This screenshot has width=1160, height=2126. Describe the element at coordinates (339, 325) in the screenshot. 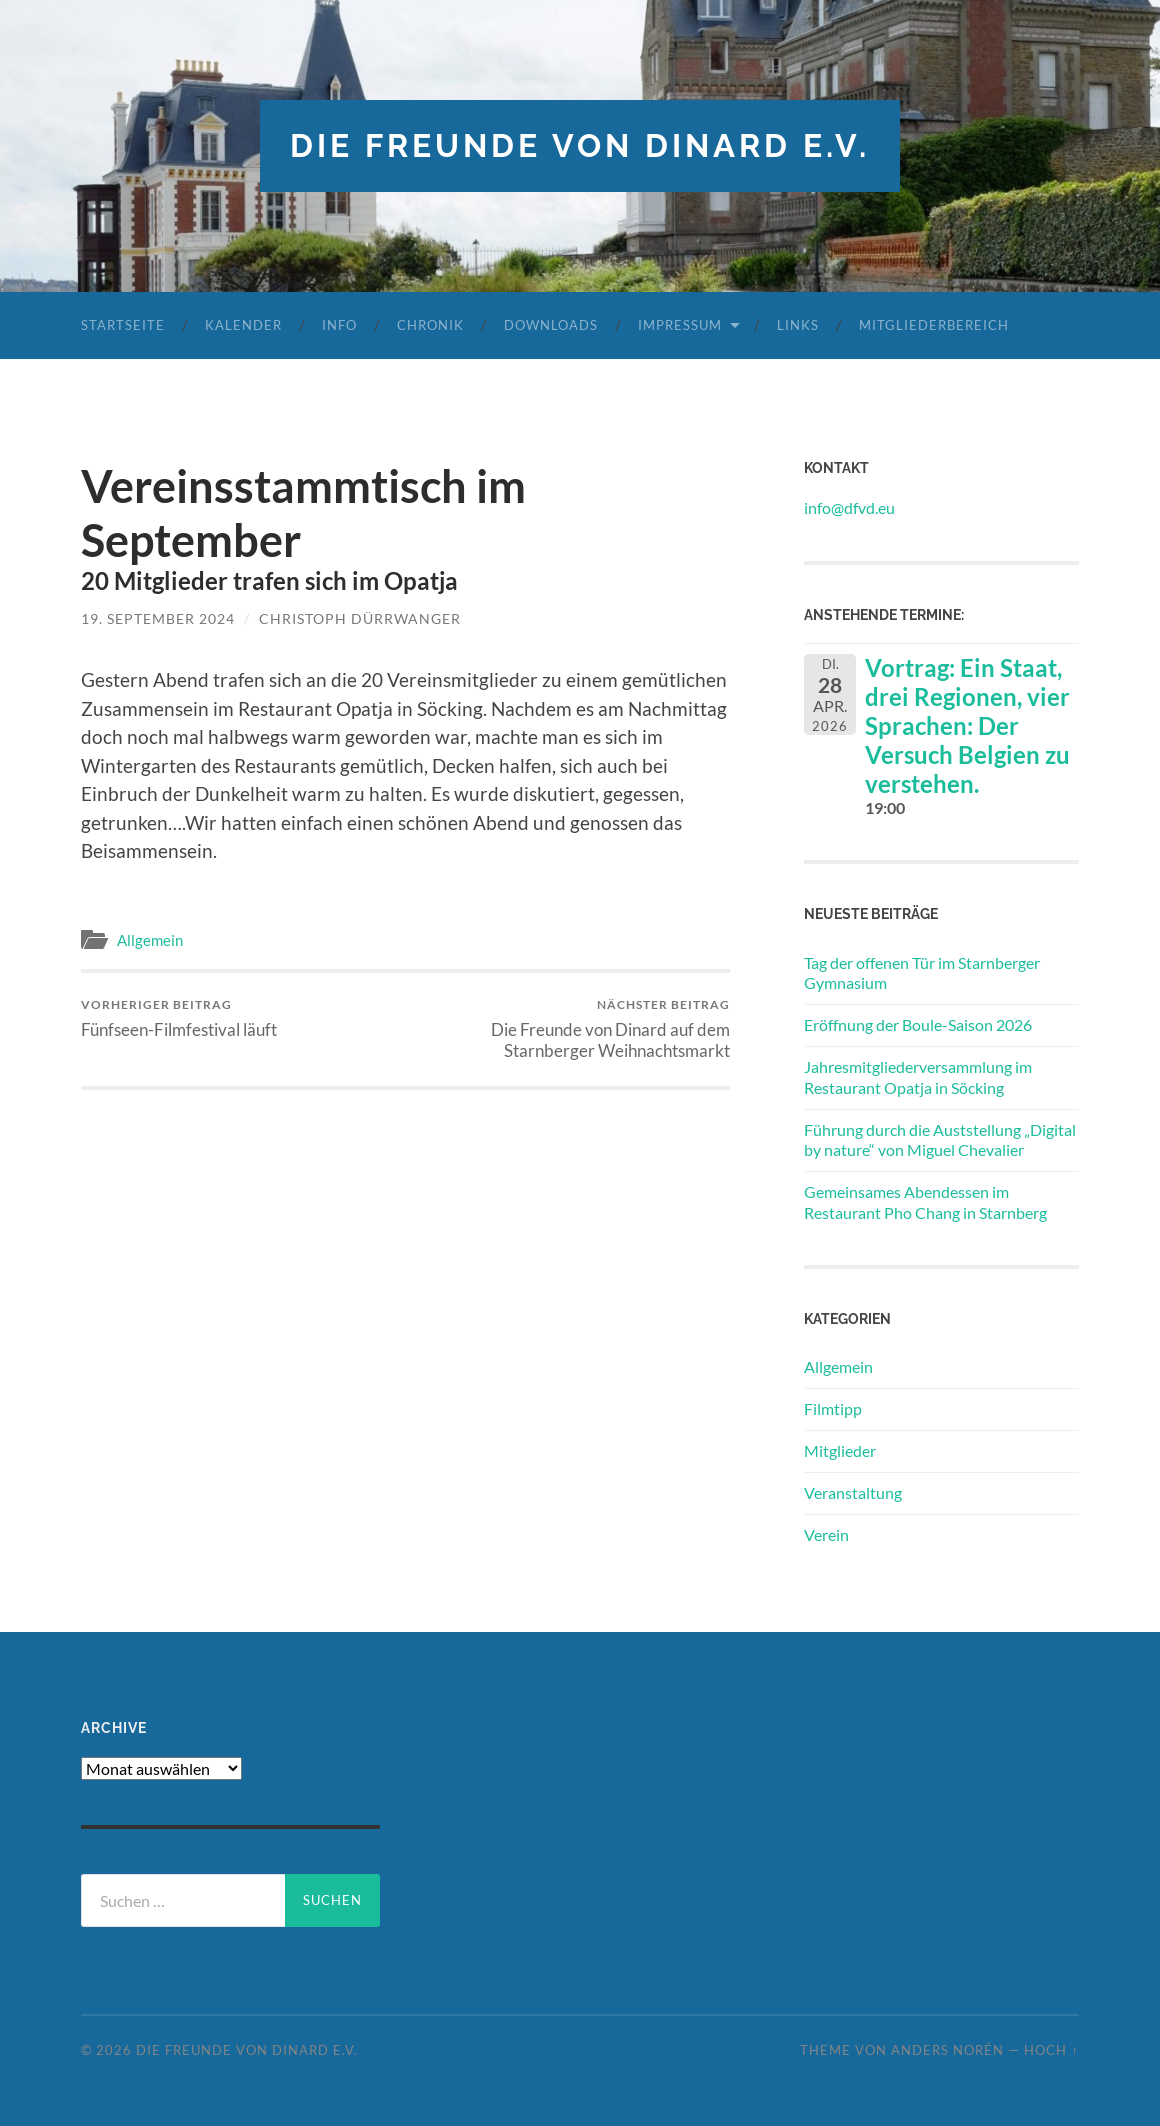

I see `Info` at that location.